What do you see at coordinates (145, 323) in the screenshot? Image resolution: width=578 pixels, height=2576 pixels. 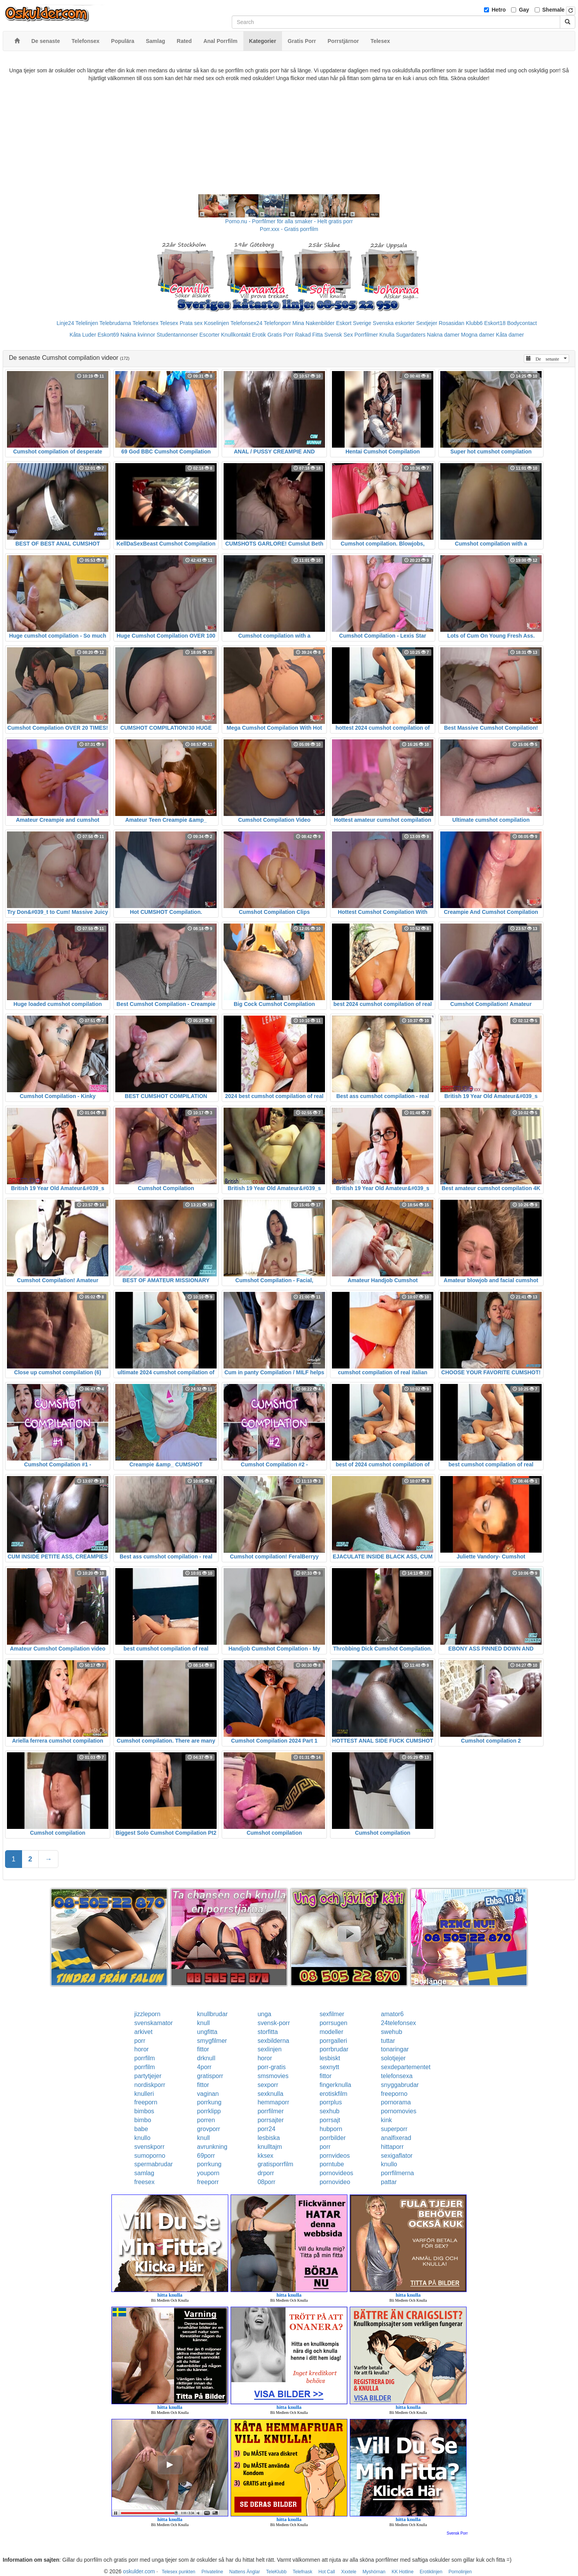 I see `Telefonsex` at bounding box center [145, 323].